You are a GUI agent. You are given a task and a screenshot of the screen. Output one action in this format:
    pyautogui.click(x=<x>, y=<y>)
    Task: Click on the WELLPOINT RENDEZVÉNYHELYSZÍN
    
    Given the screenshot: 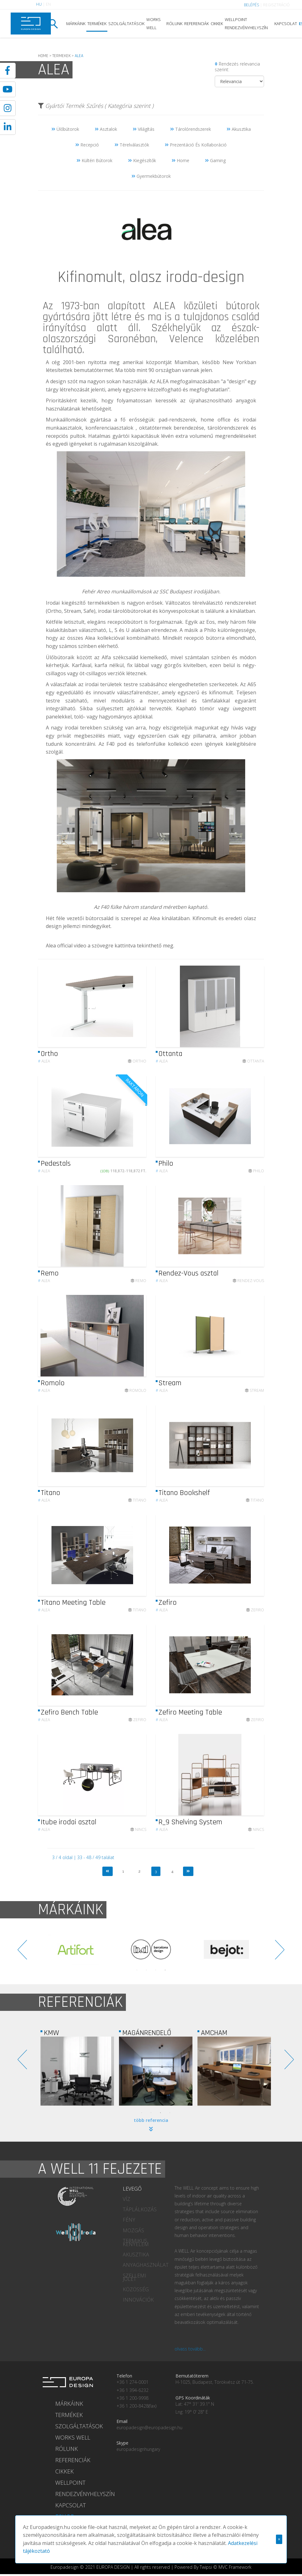 What is the action you would take?
    pyautogui.click(x=246, y=23)
    